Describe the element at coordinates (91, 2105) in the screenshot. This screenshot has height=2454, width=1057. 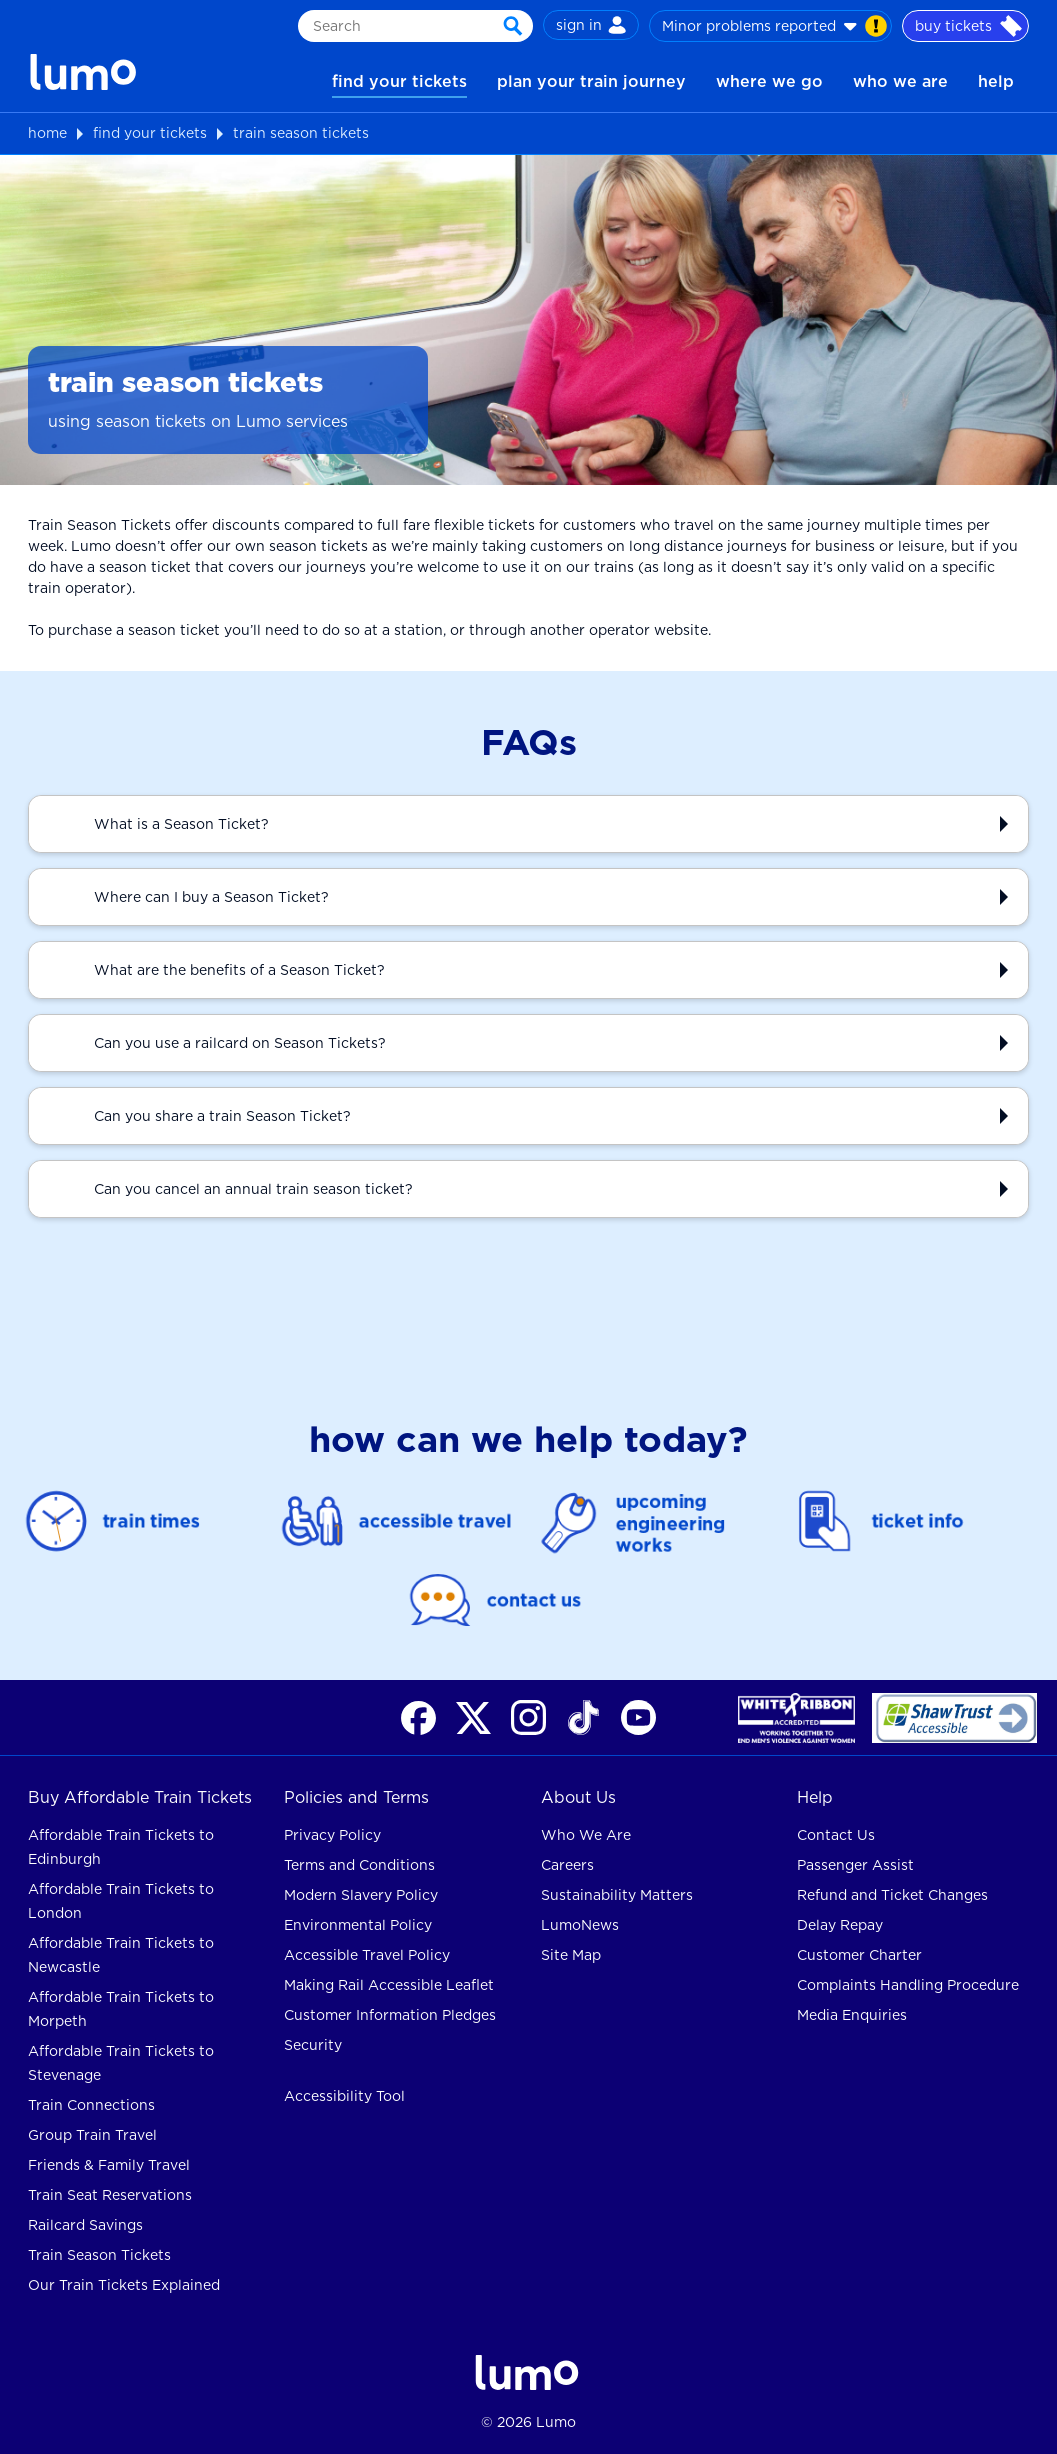
I see `Train Connections` at that location.